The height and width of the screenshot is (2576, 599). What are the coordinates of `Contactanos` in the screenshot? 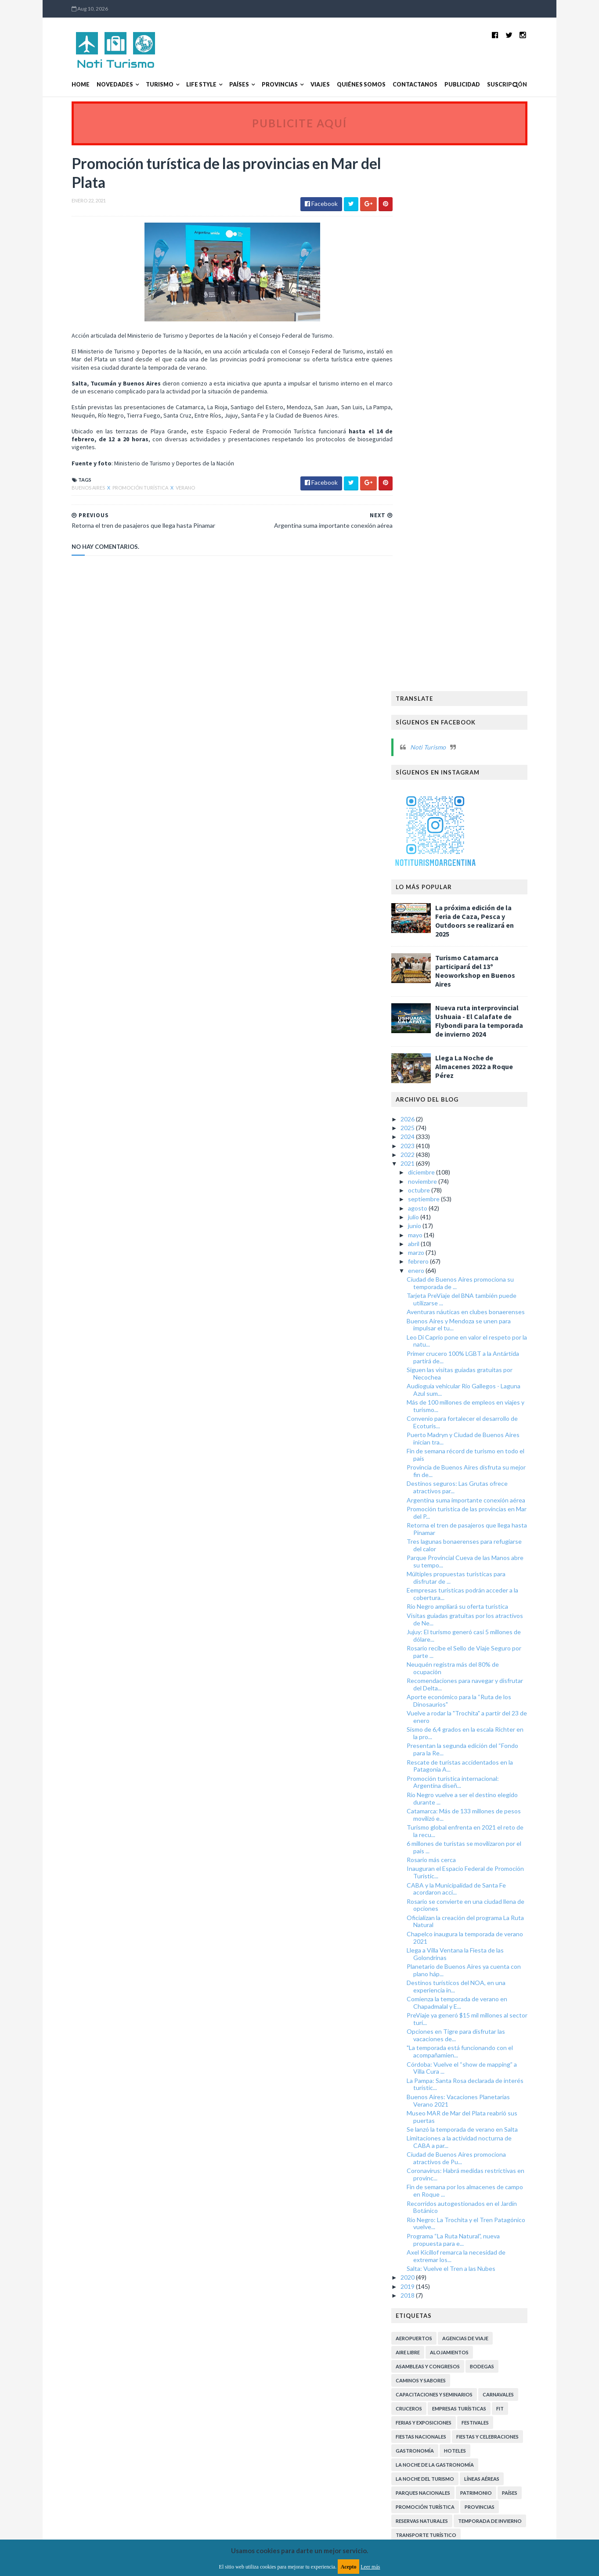 It's located at (397, 84).